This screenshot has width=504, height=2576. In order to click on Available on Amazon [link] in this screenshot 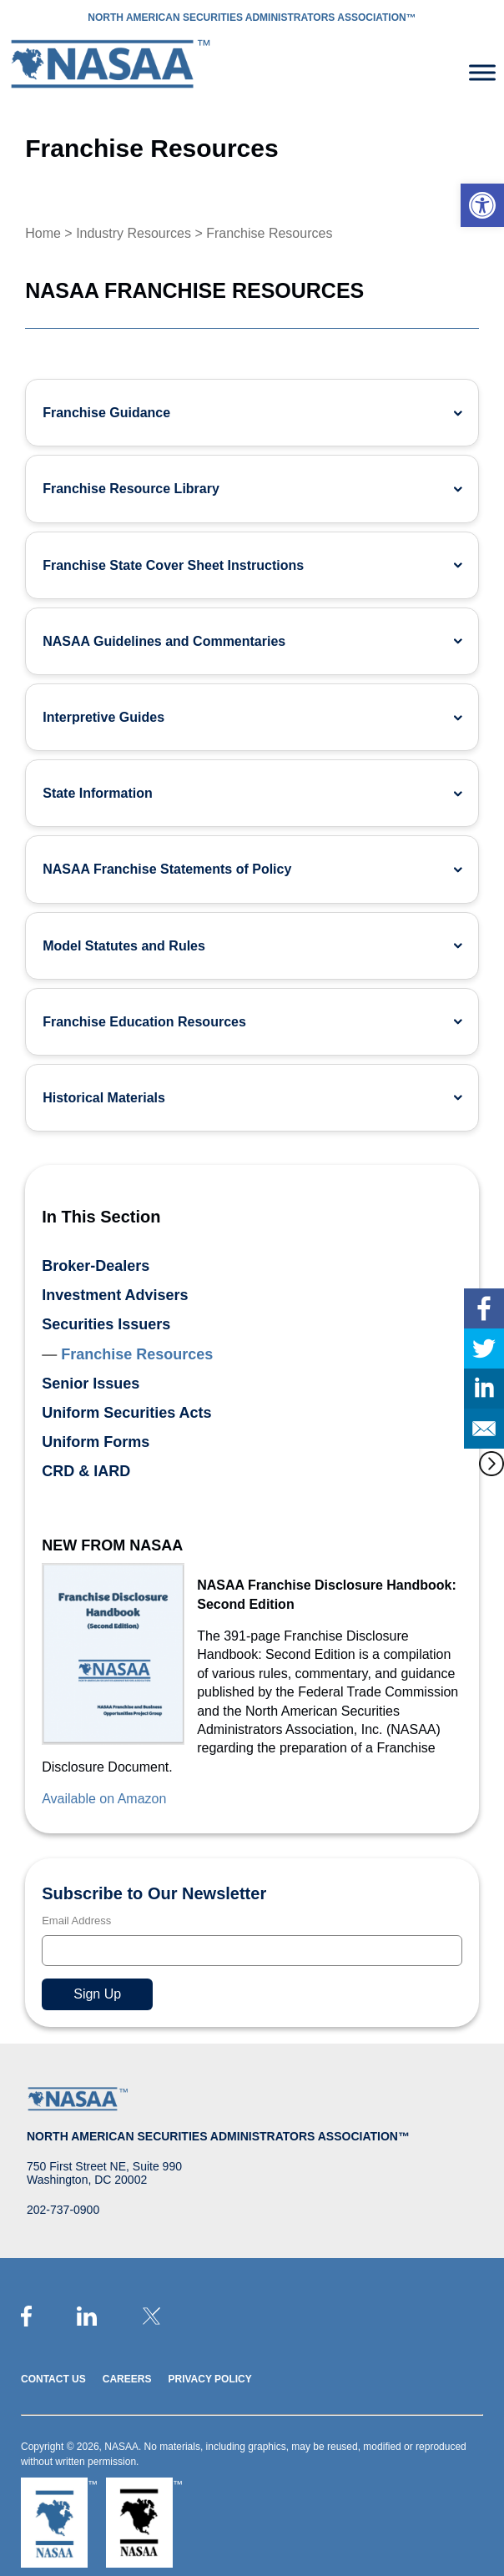, I will do `click(104, 1799)`.